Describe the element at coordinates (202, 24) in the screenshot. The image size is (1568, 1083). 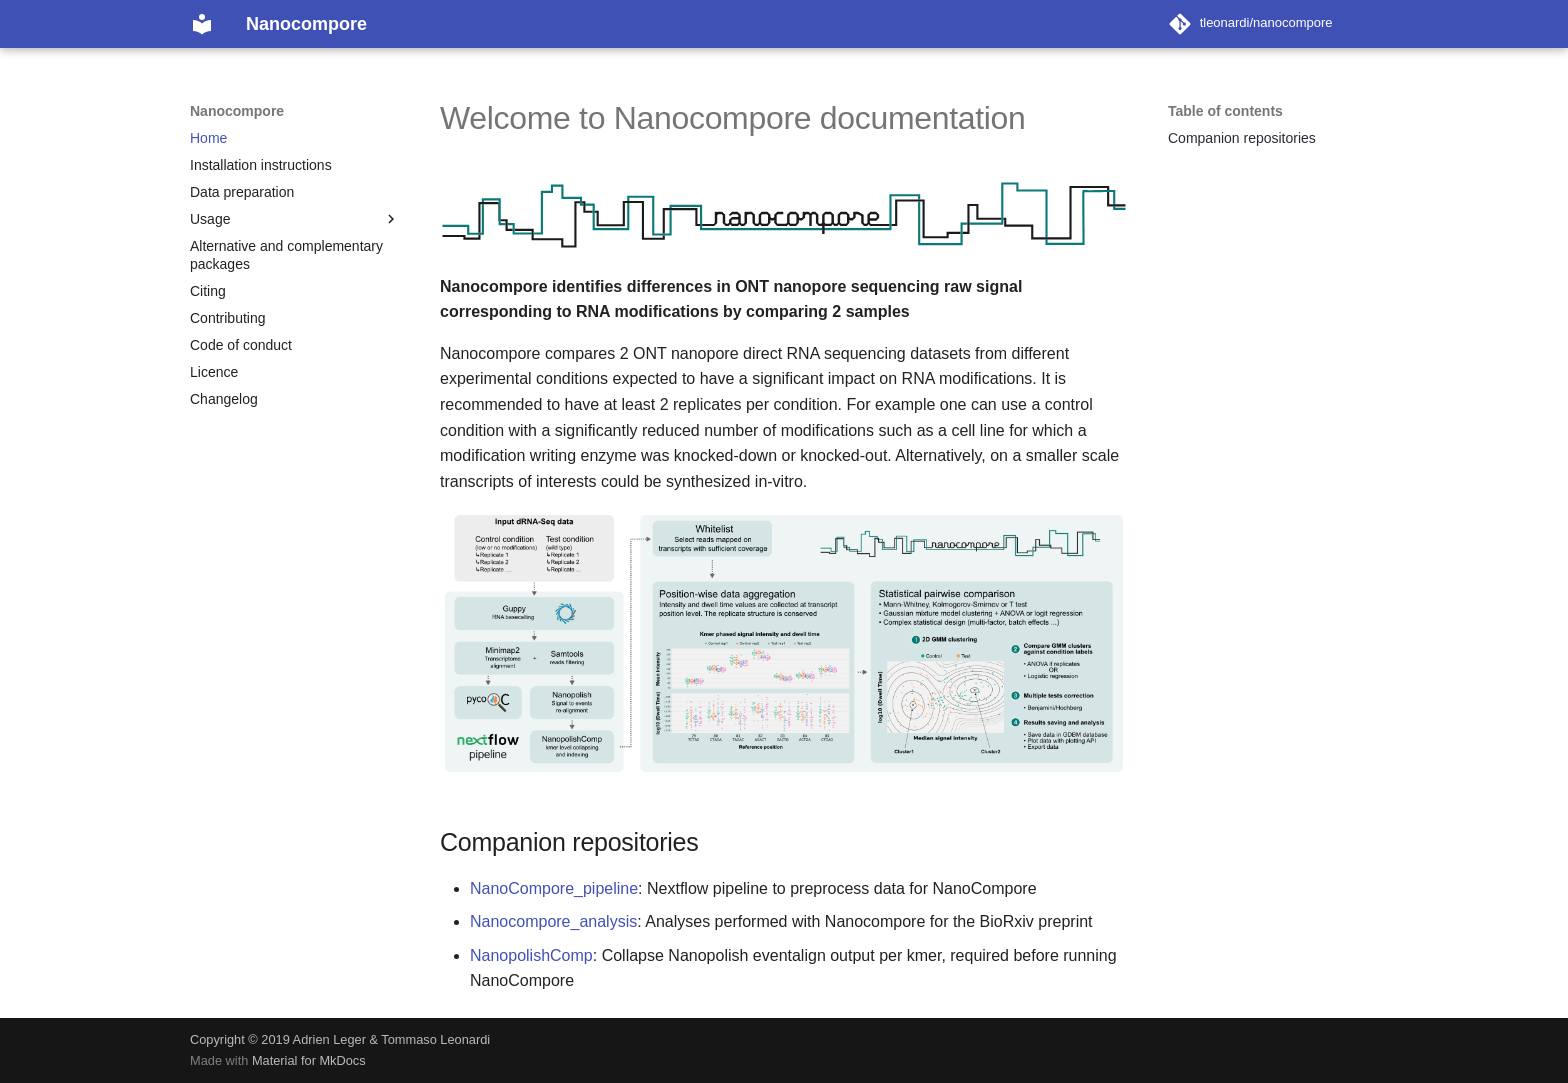
I see `[Nanocompore]` at that location.